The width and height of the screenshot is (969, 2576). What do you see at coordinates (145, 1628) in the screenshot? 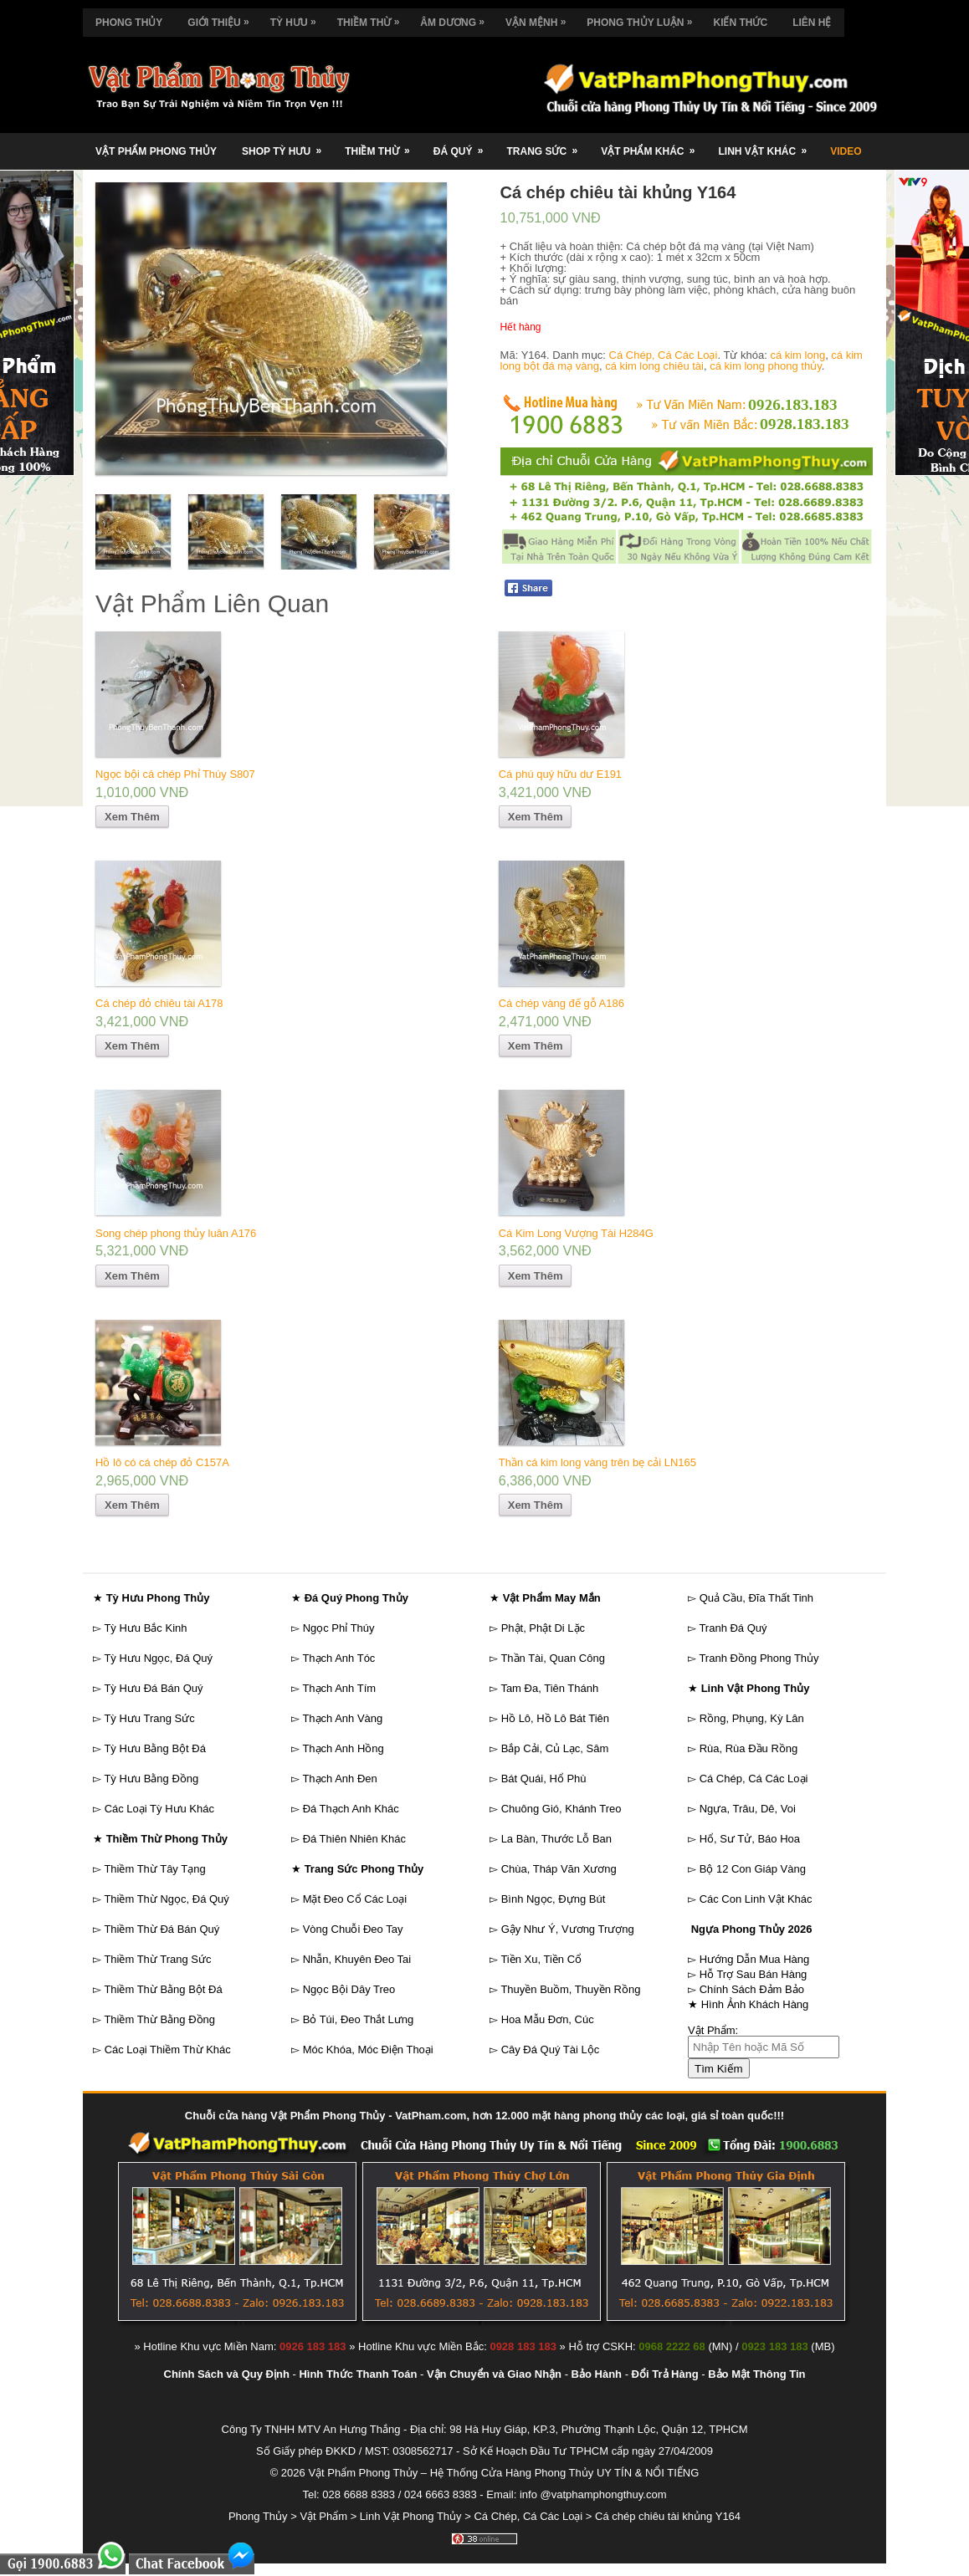
I see `Tỳ Hưu Bắc Kinh` at bounding box center [145, 1628].